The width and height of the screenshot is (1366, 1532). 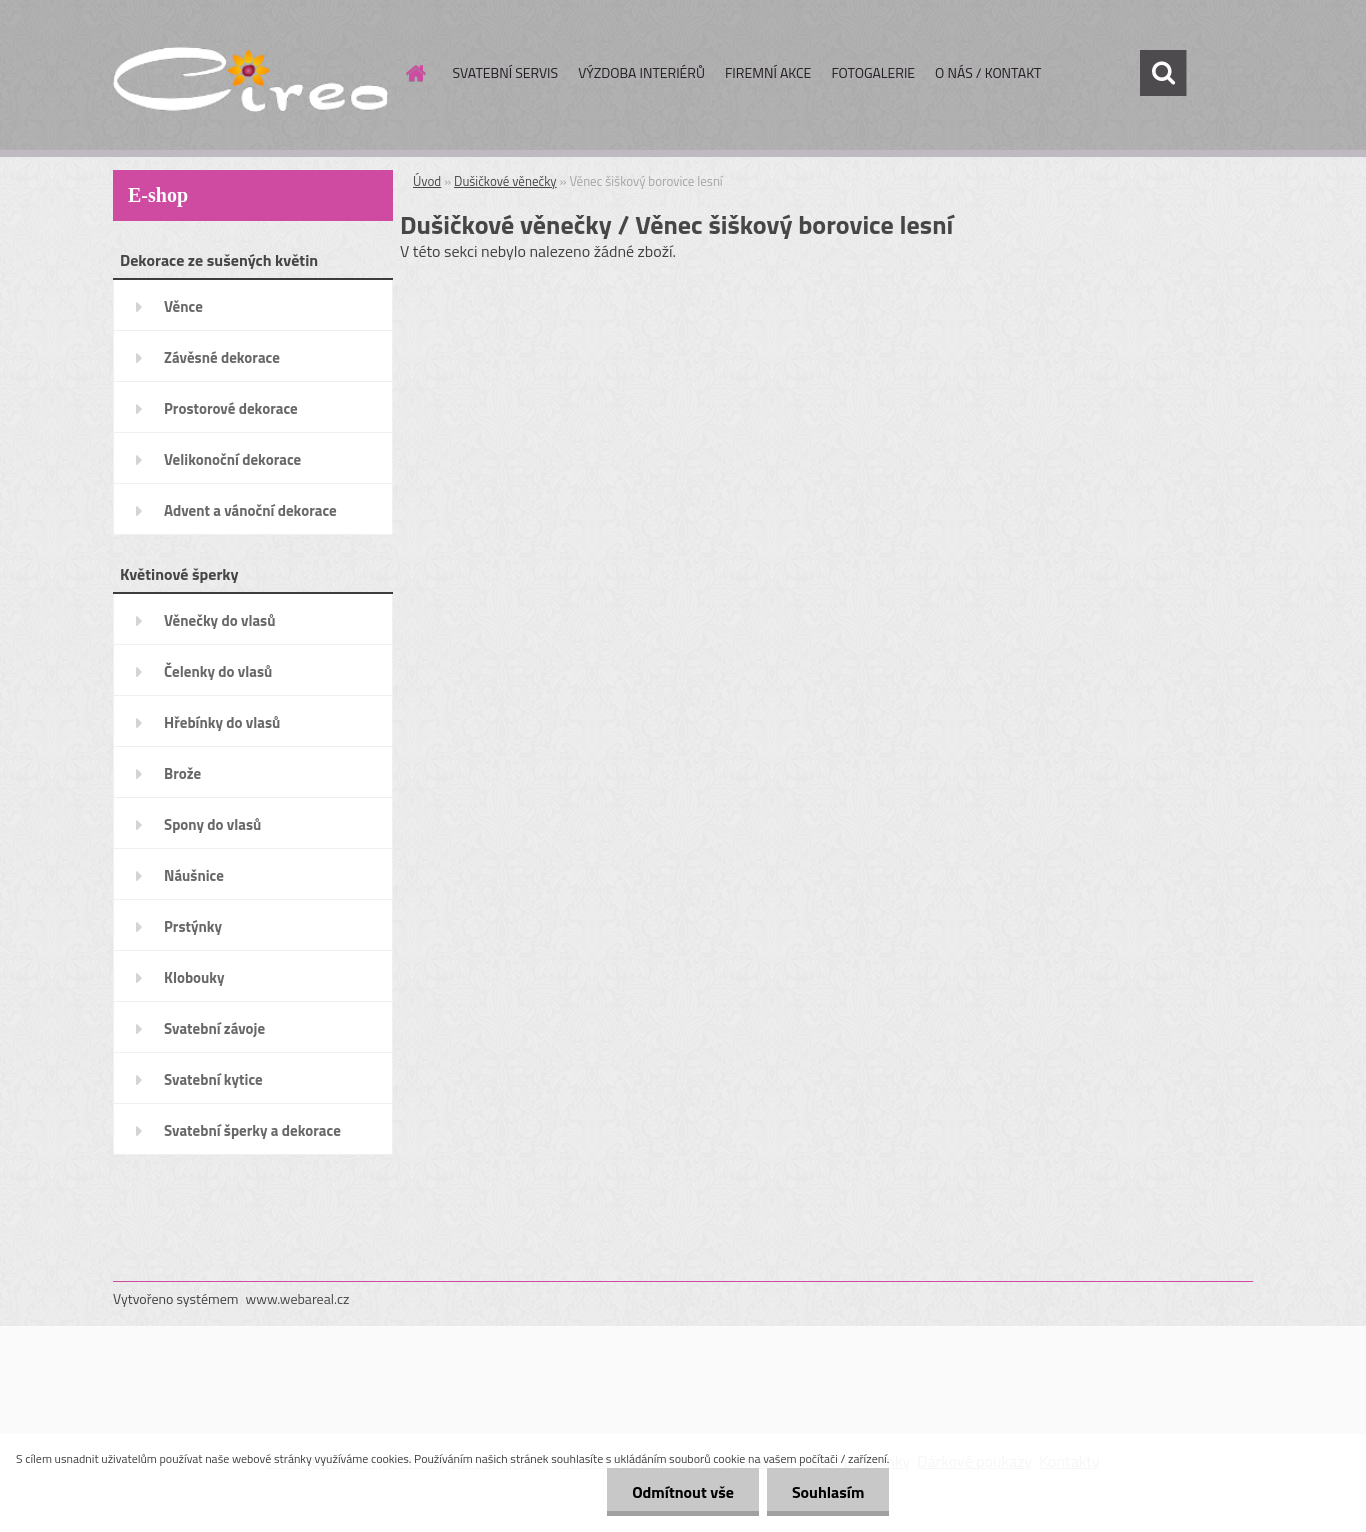 I want to click on O NÁS / KONTAKT, so click(x=988, y=72).